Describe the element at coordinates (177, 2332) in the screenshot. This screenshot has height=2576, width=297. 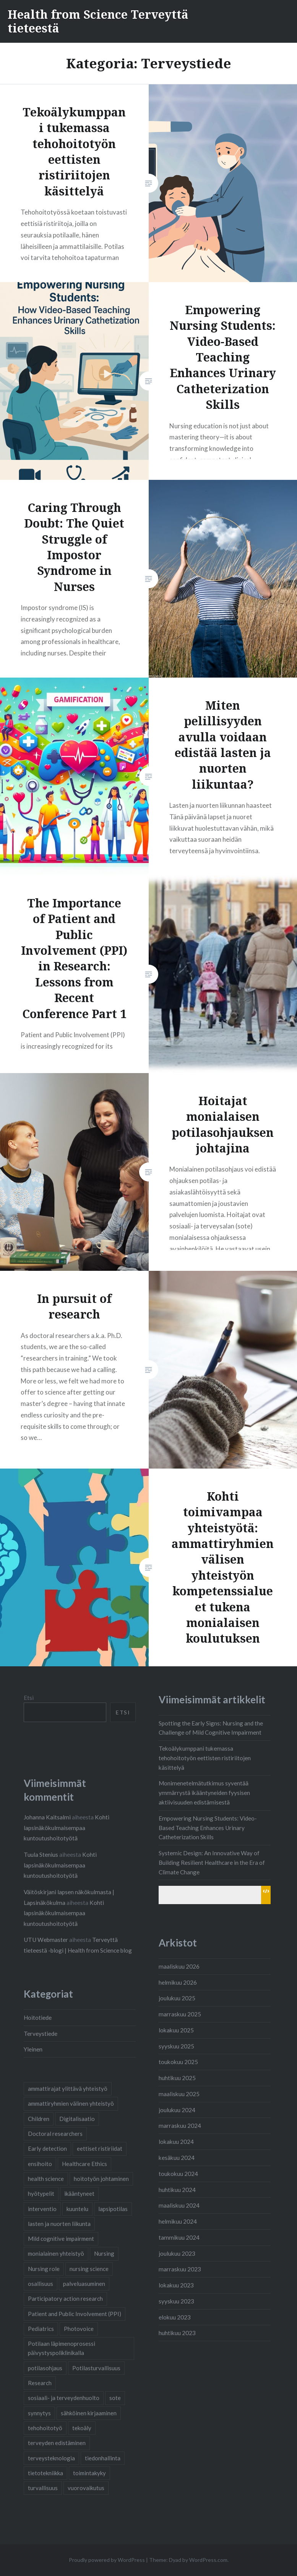
I see `huhtikuu 2023` at that location.